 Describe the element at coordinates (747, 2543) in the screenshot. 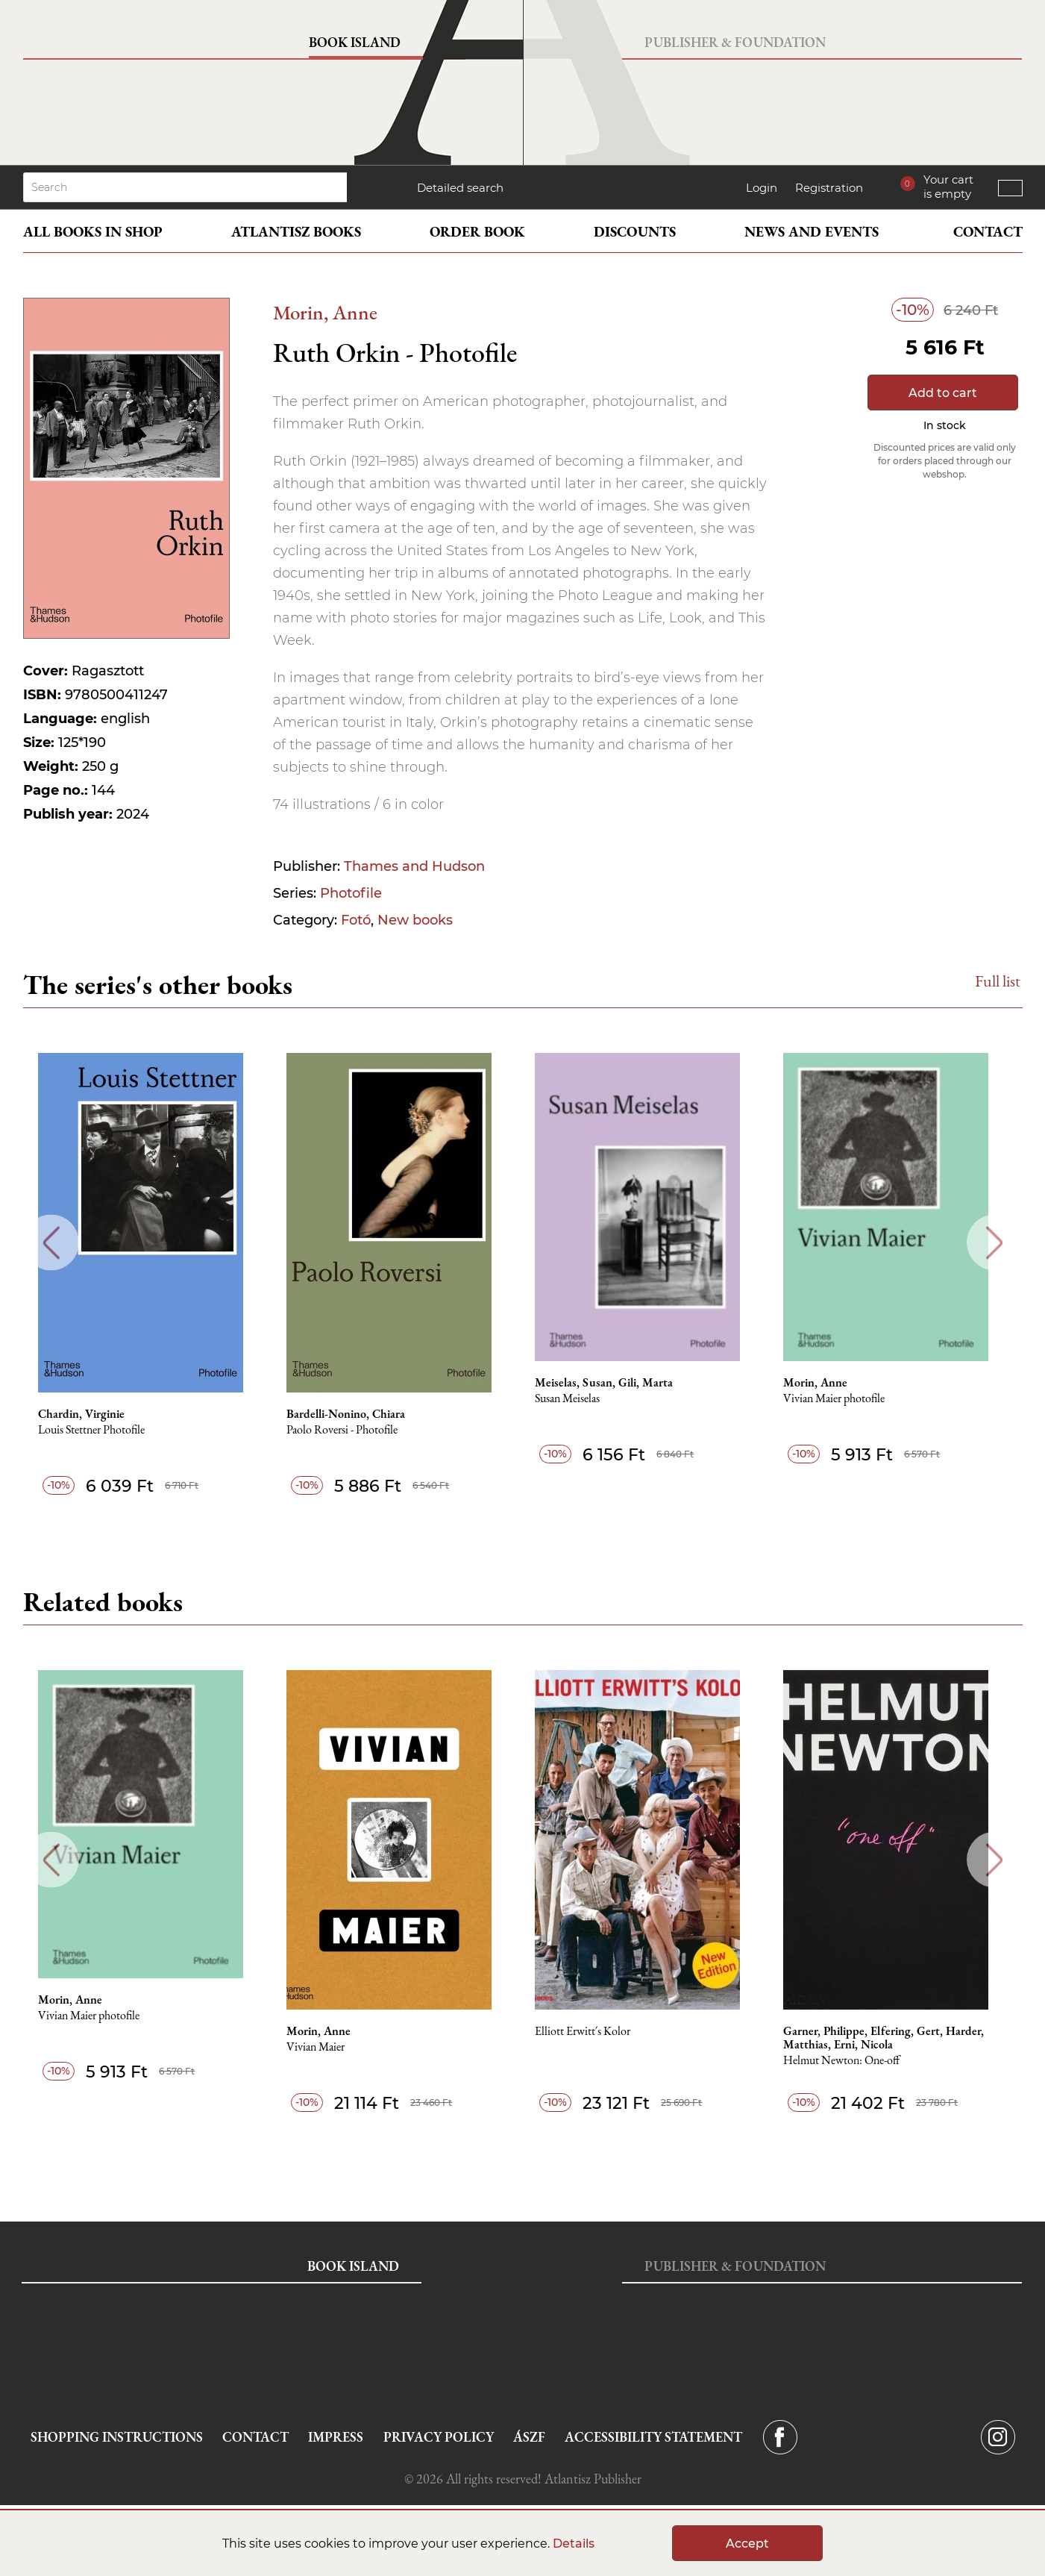

I see `Accept` at that location.